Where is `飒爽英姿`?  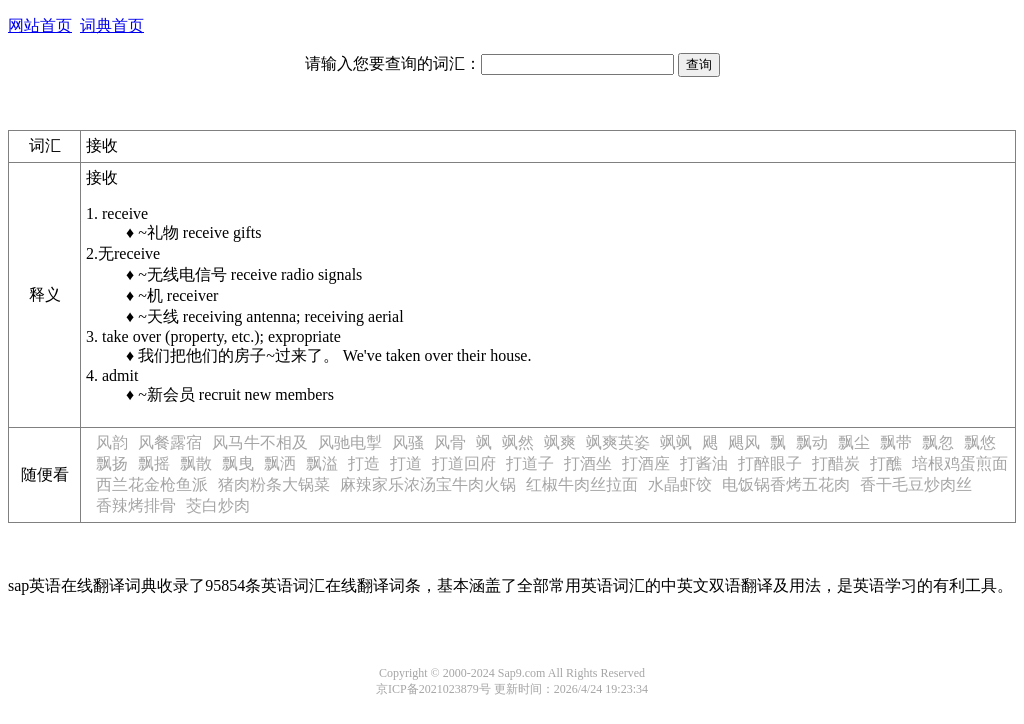
飒爽英姿 is located at coordinates (618, 442).